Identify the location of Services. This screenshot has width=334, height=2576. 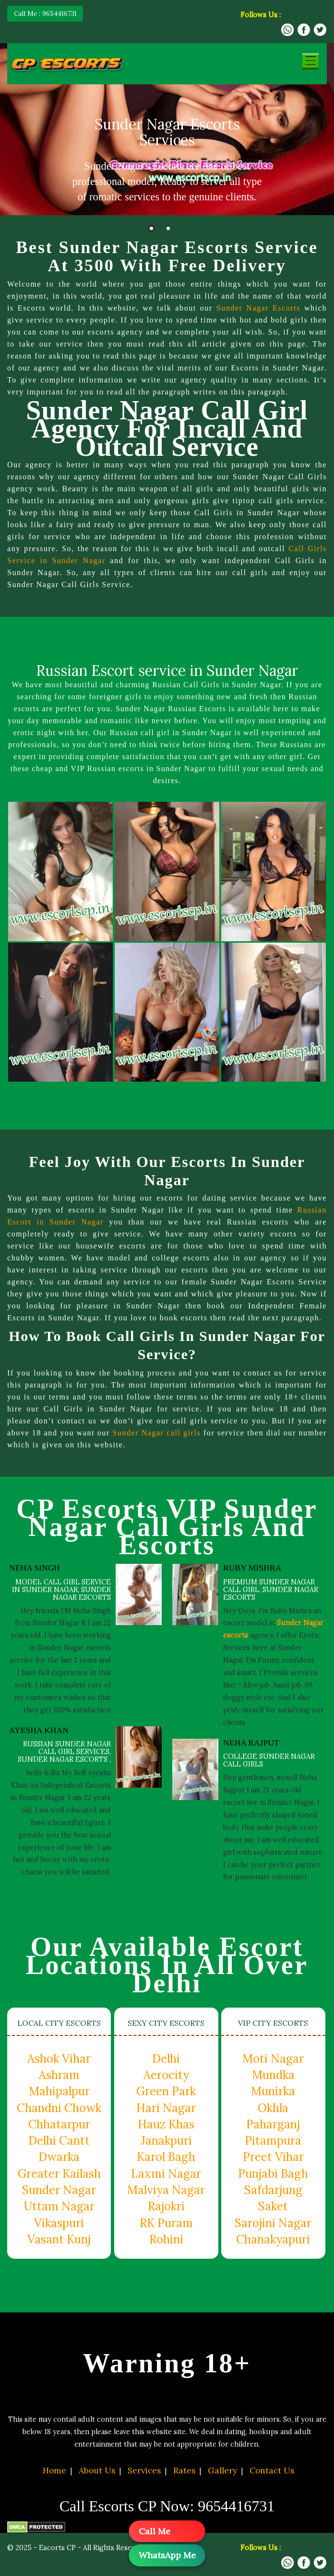
(144, 2470).